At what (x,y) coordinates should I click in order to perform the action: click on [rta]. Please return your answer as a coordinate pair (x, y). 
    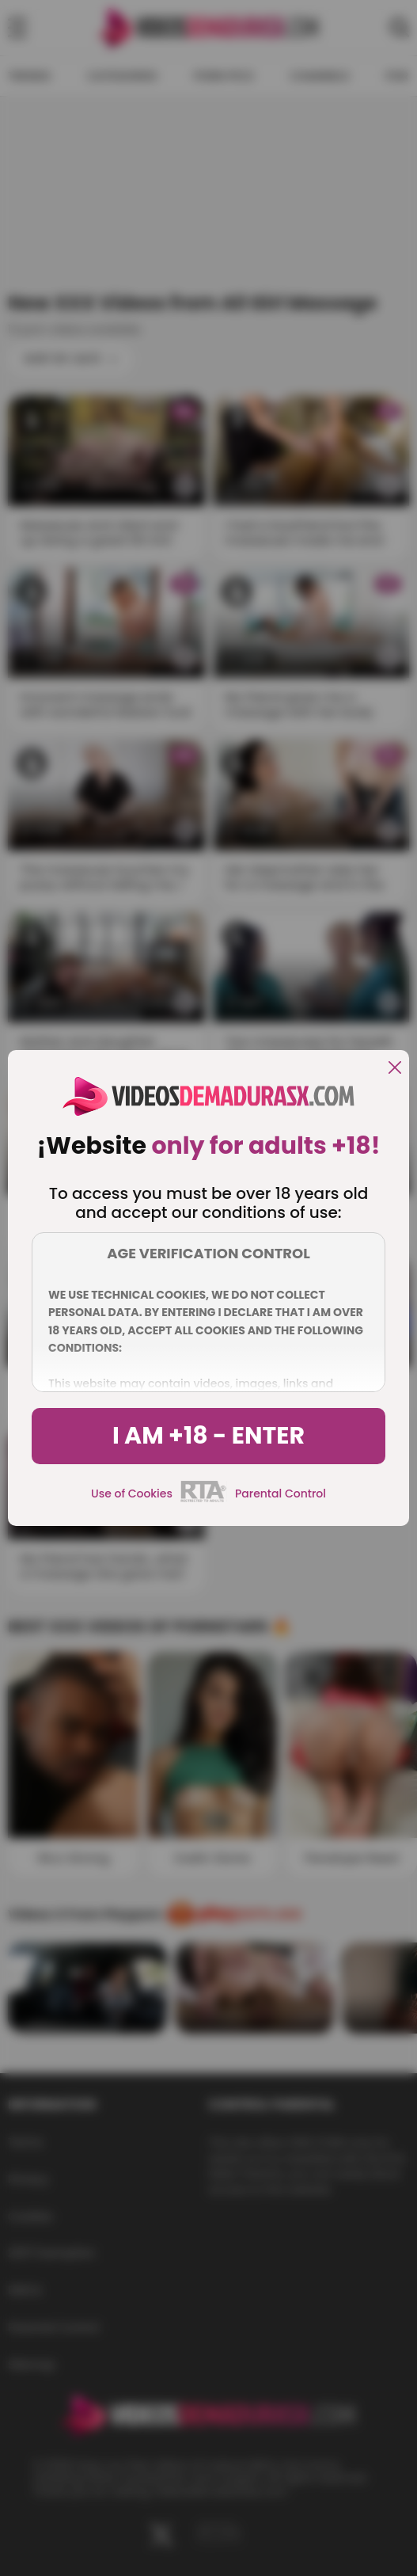
    Looking at the image, I should click on (203, 1500).